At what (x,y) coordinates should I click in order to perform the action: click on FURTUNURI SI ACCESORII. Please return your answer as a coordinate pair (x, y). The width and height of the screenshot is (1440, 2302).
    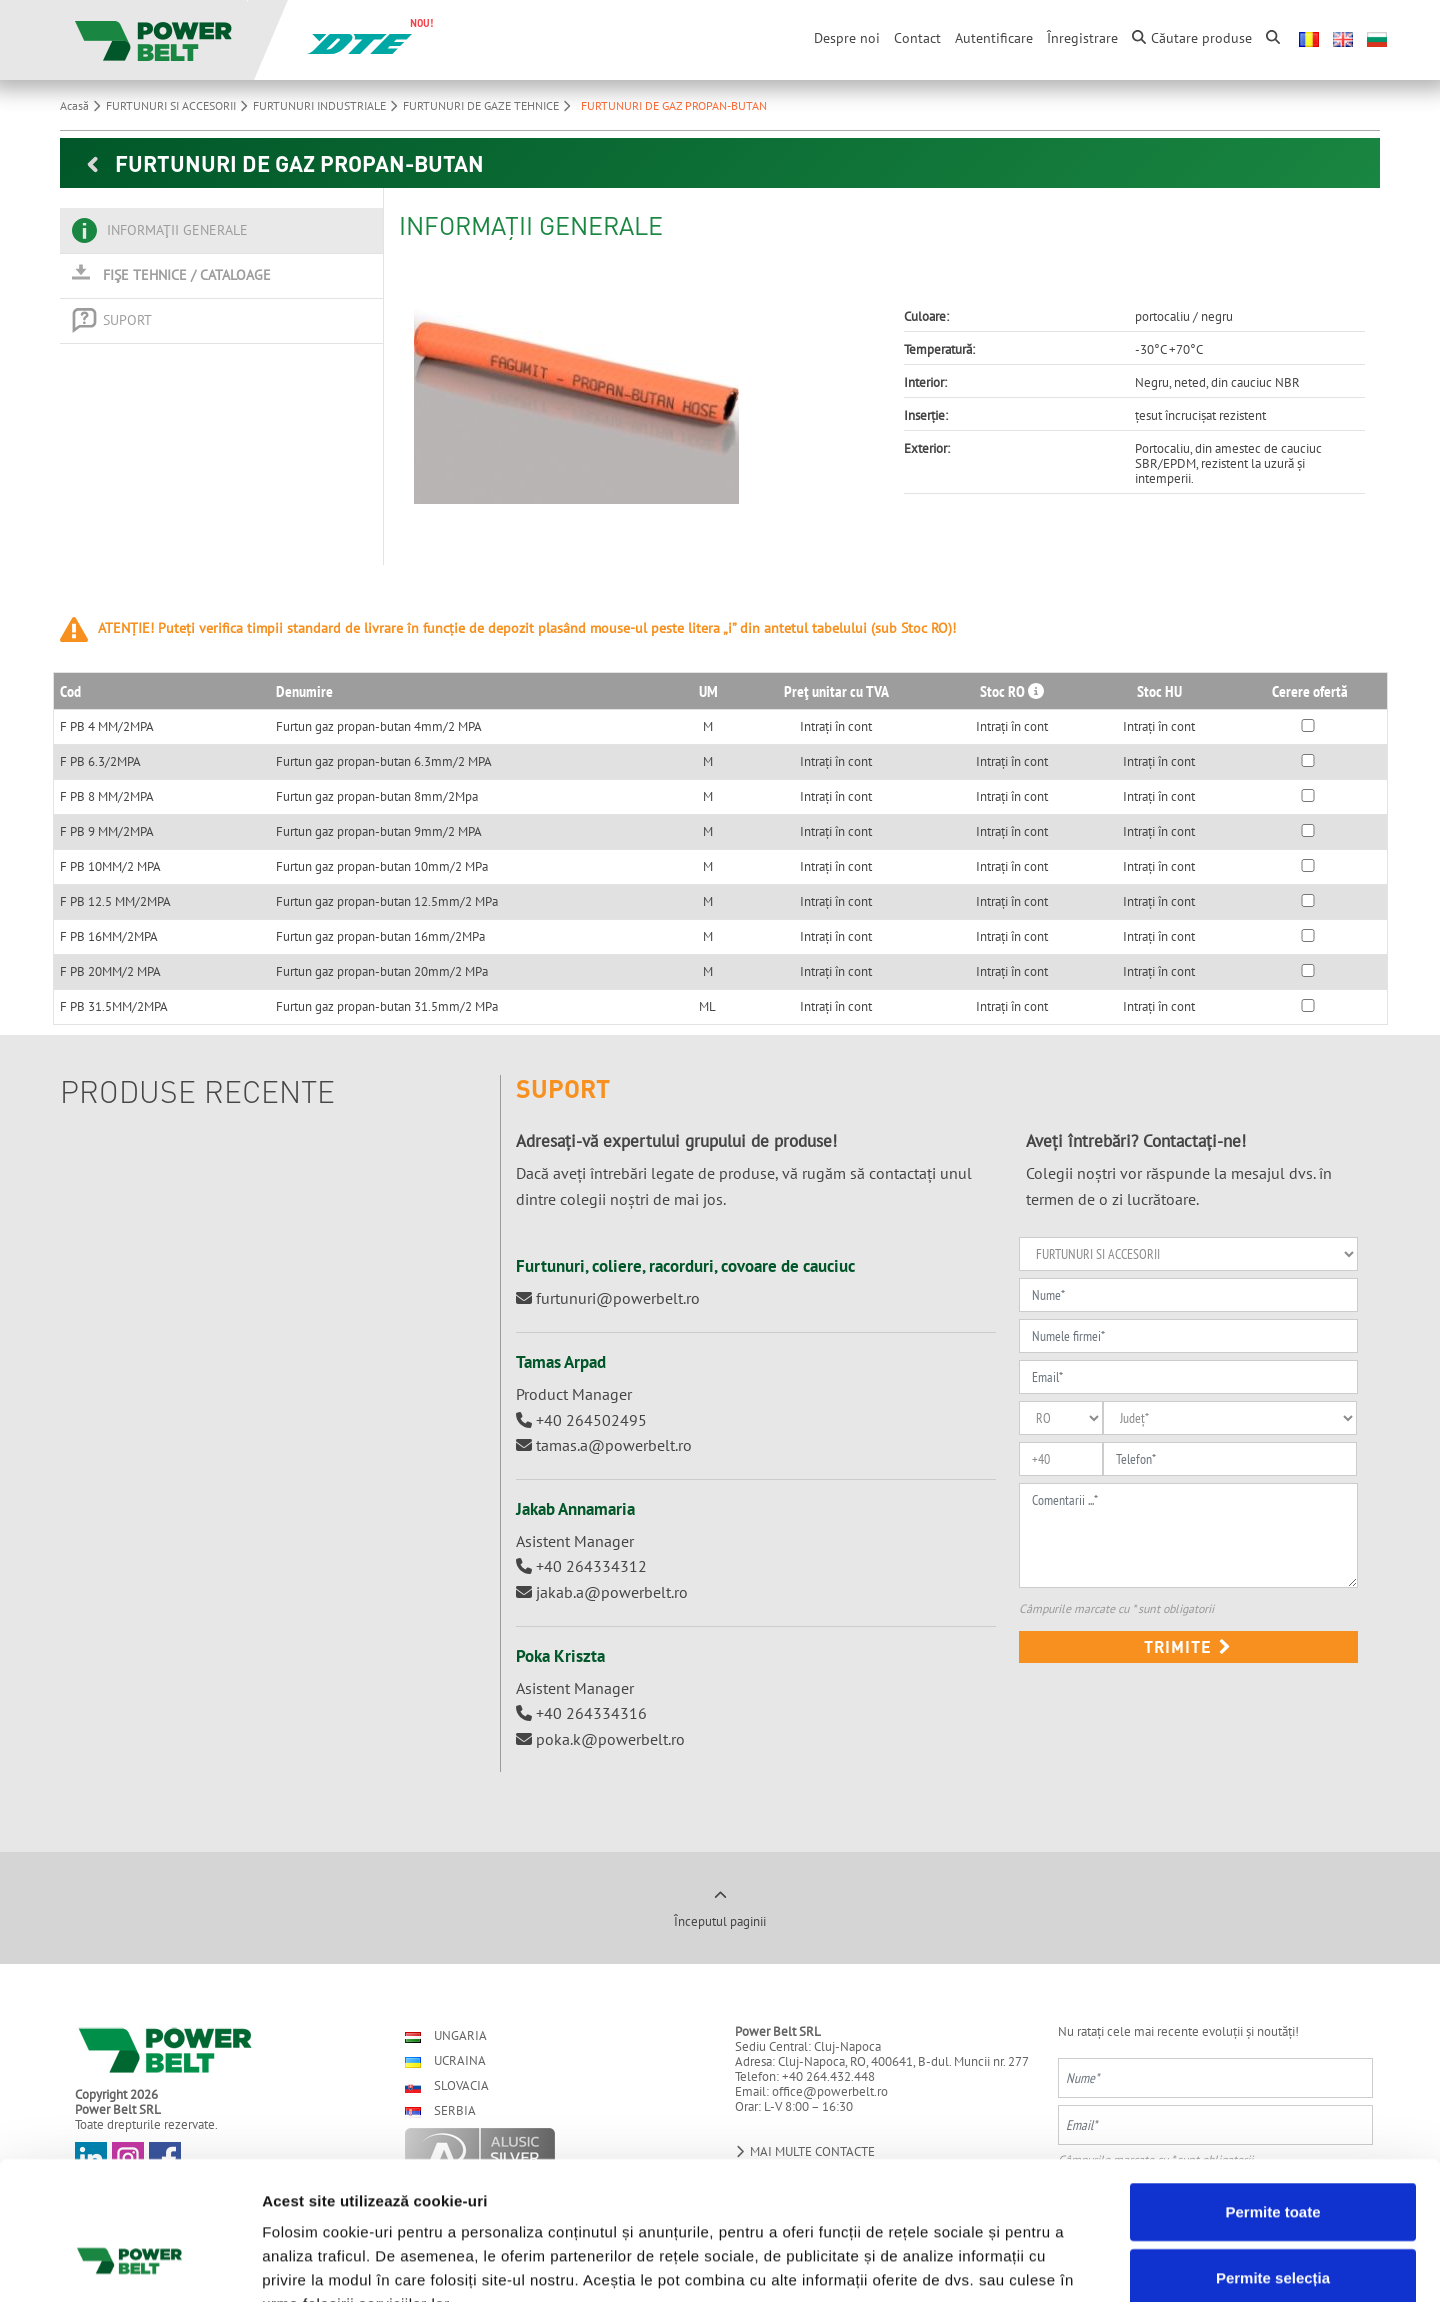
    Looking at the image, I should click on (179, 105).